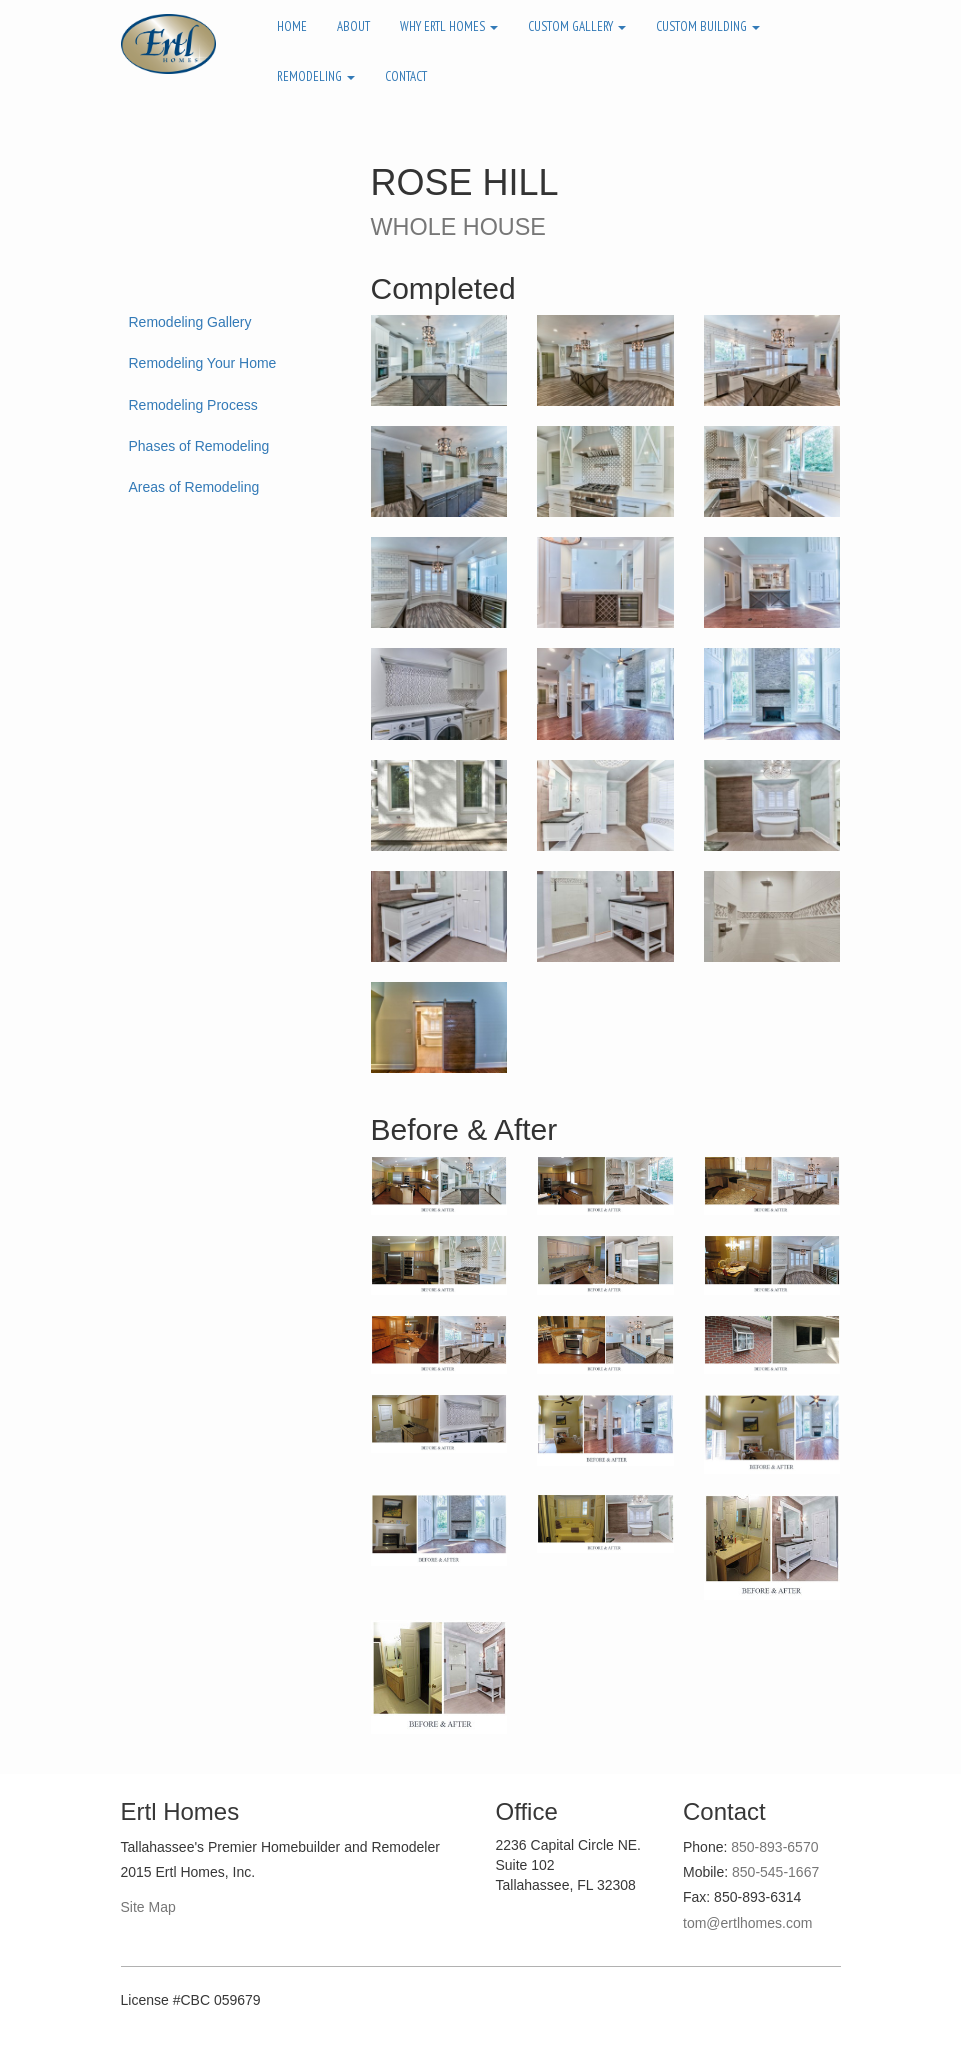 The image size is (961, 2048). Describe the element at coordinates (148, 1907) in the screenshot. I see `Site Map` at that location.